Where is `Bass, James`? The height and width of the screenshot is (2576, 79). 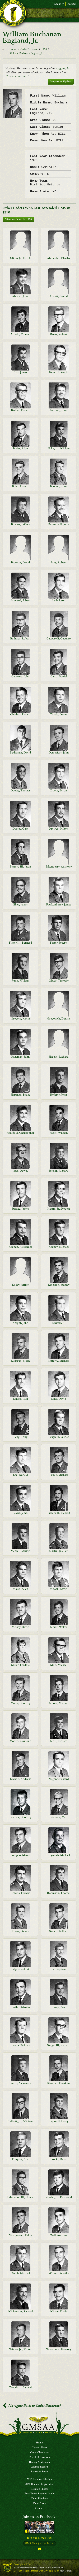 Bass, James is located at coordinates (20, 372).